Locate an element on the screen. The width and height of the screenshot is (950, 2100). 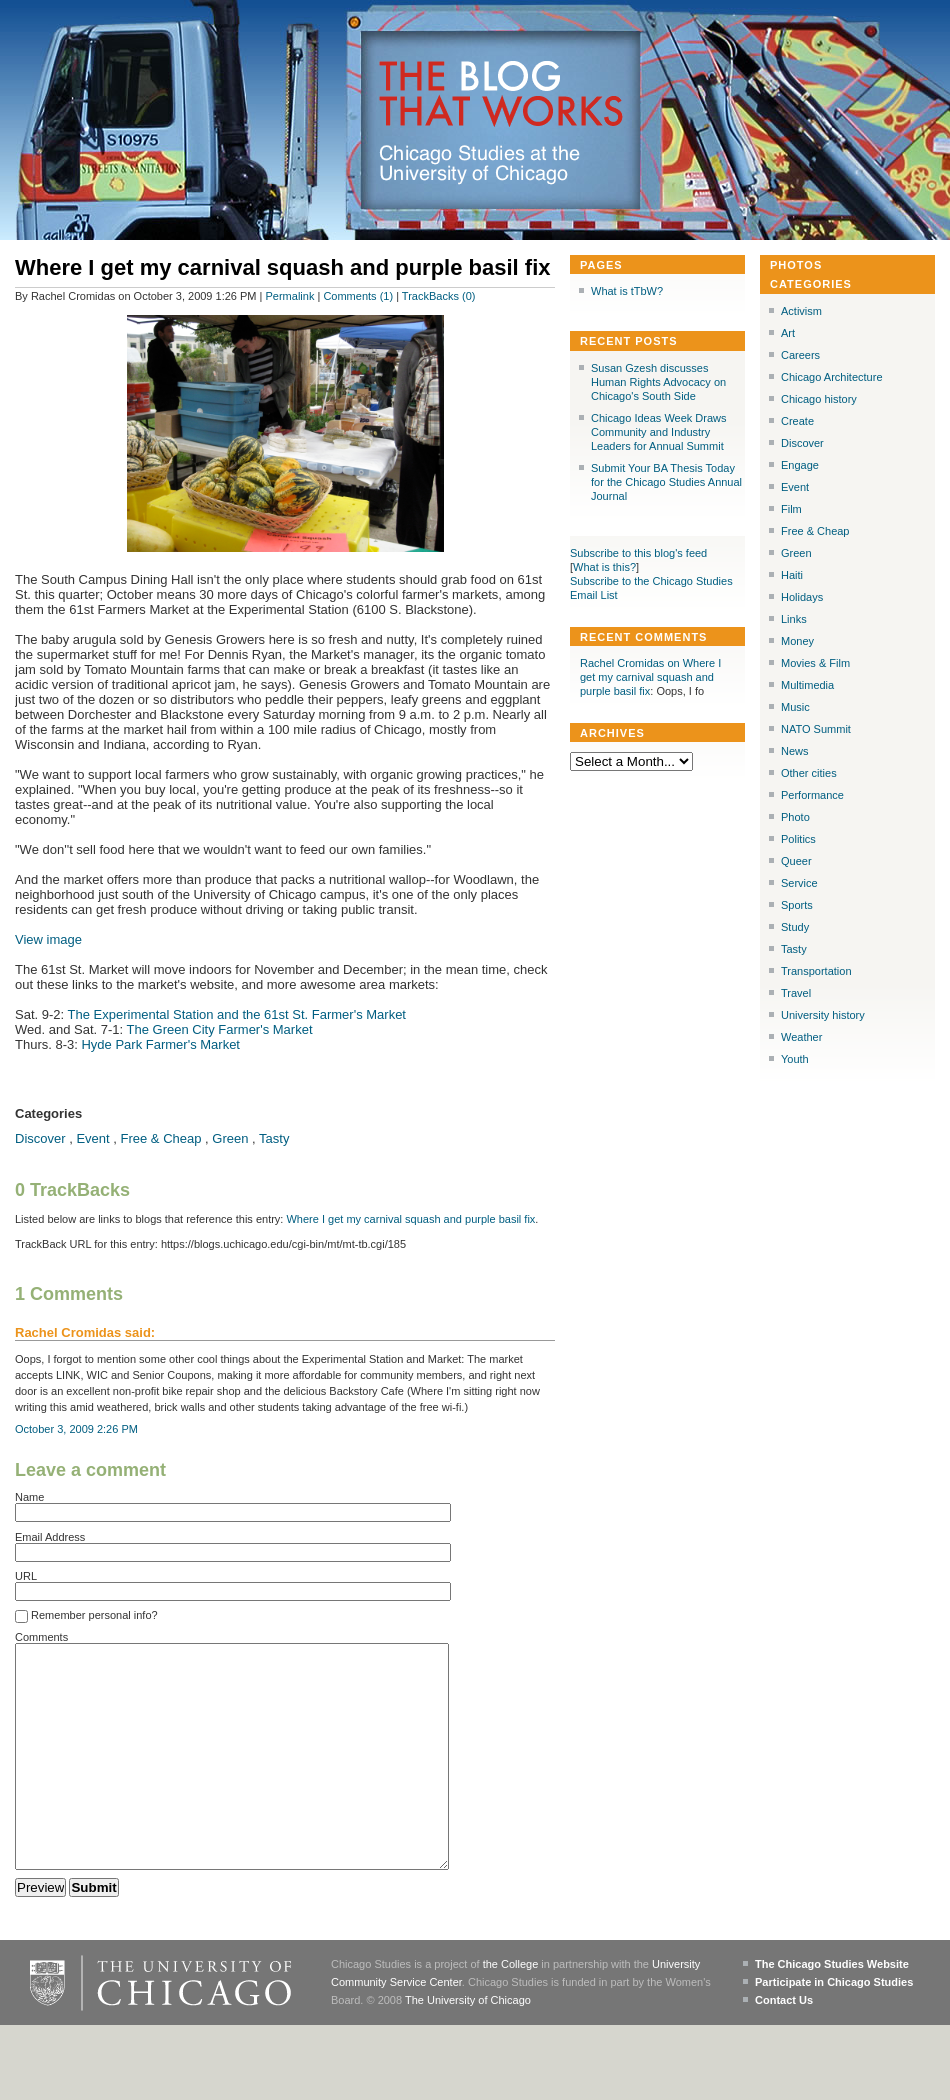
Movies & Film is located at coordinates (815, 663).